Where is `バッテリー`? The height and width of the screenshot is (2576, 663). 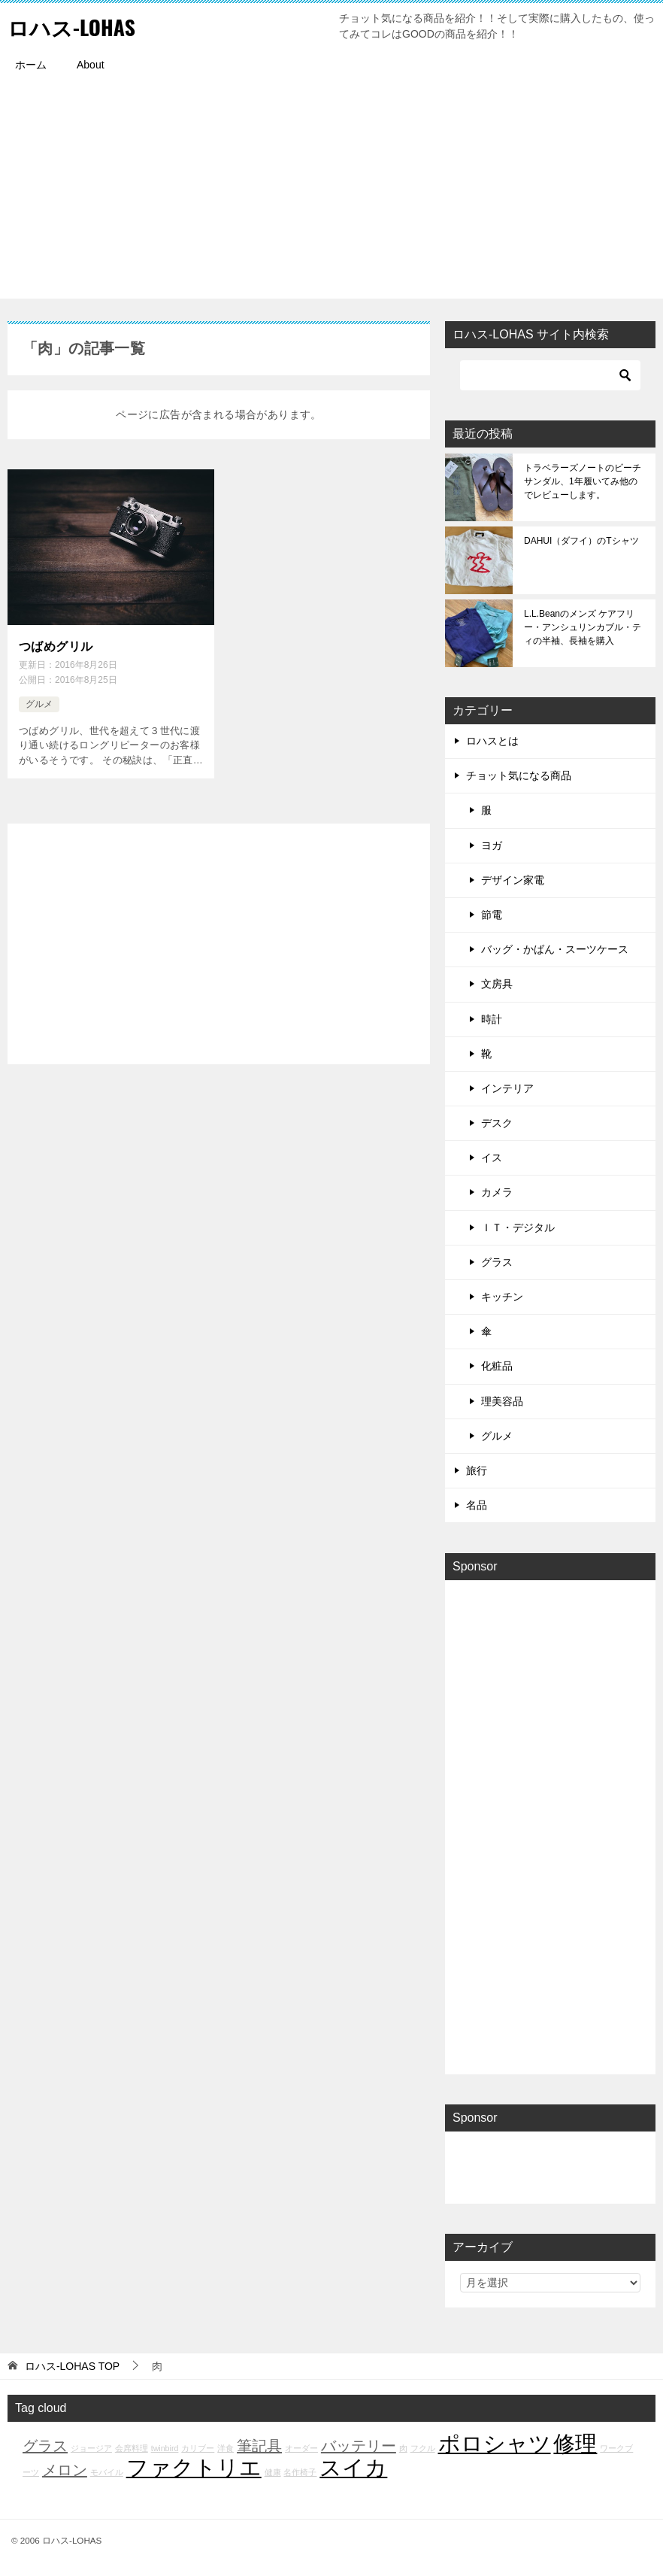
バッテリー is located at coordinates (358, 2446).